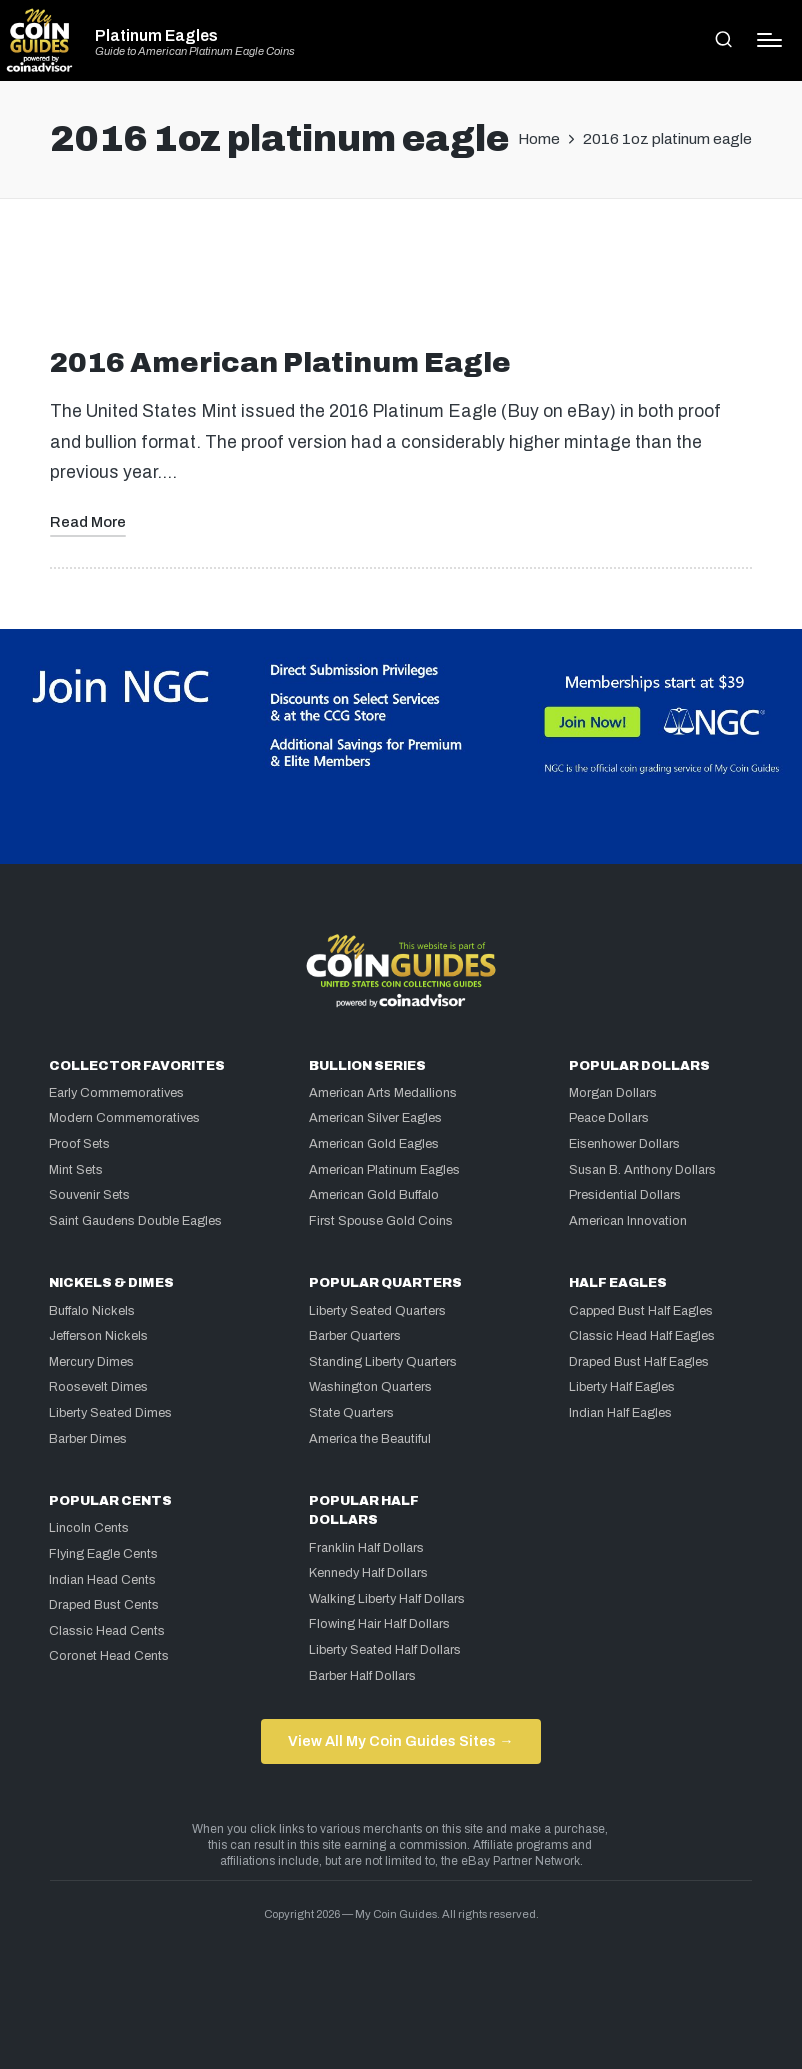  I want to click on Washington Quarters, so click(370, 1387).